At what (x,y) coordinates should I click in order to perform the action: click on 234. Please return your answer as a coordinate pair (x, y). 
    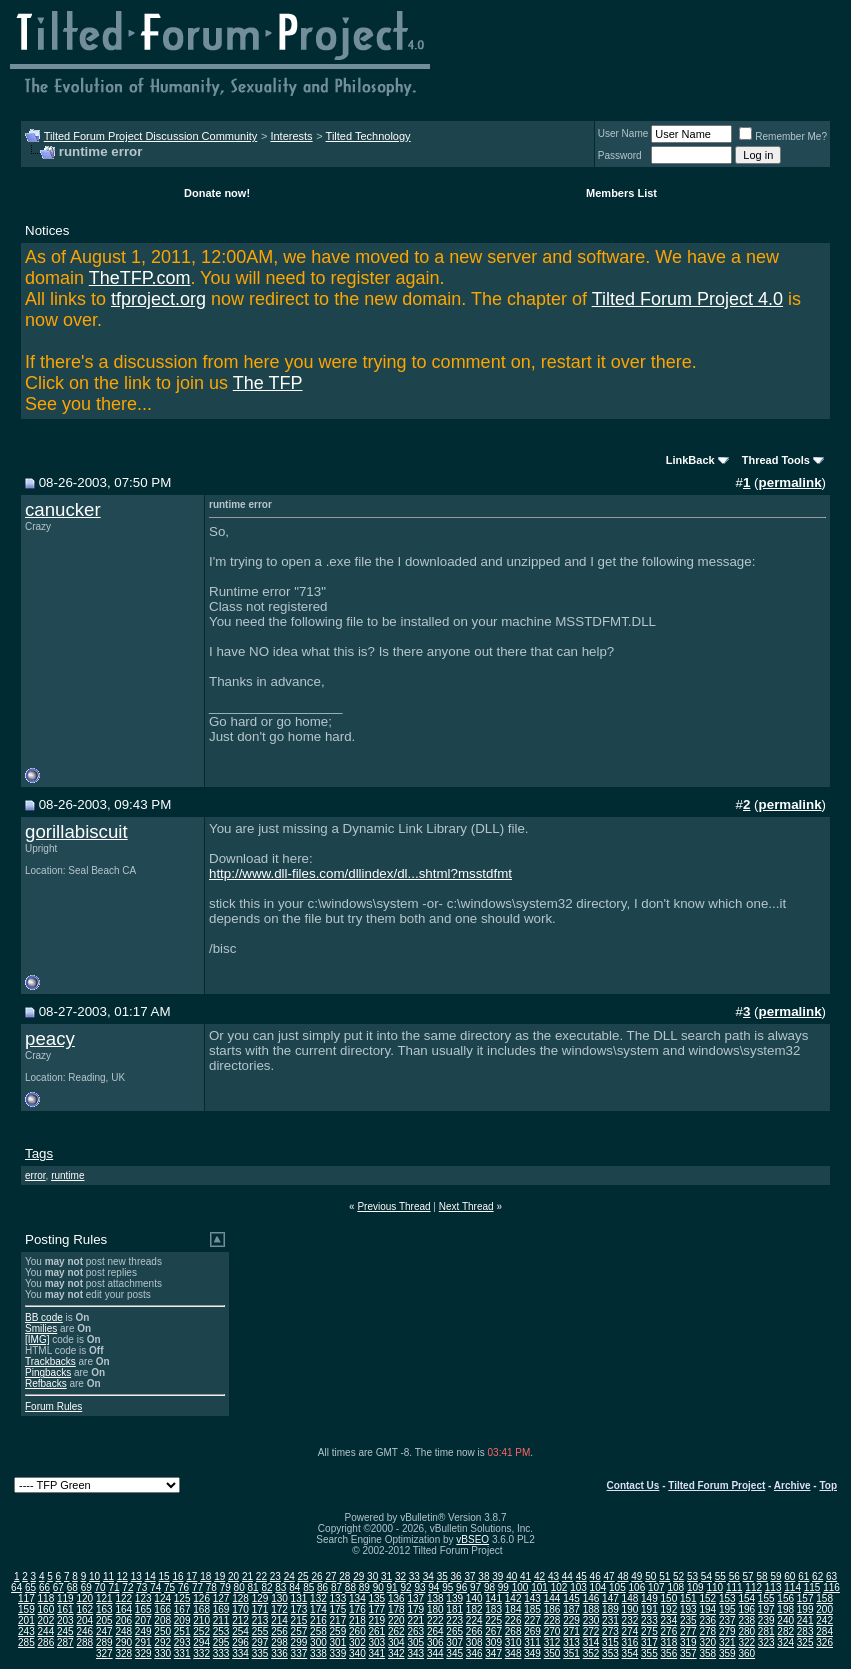
    Looking at the image, I should click on (669, 1620).